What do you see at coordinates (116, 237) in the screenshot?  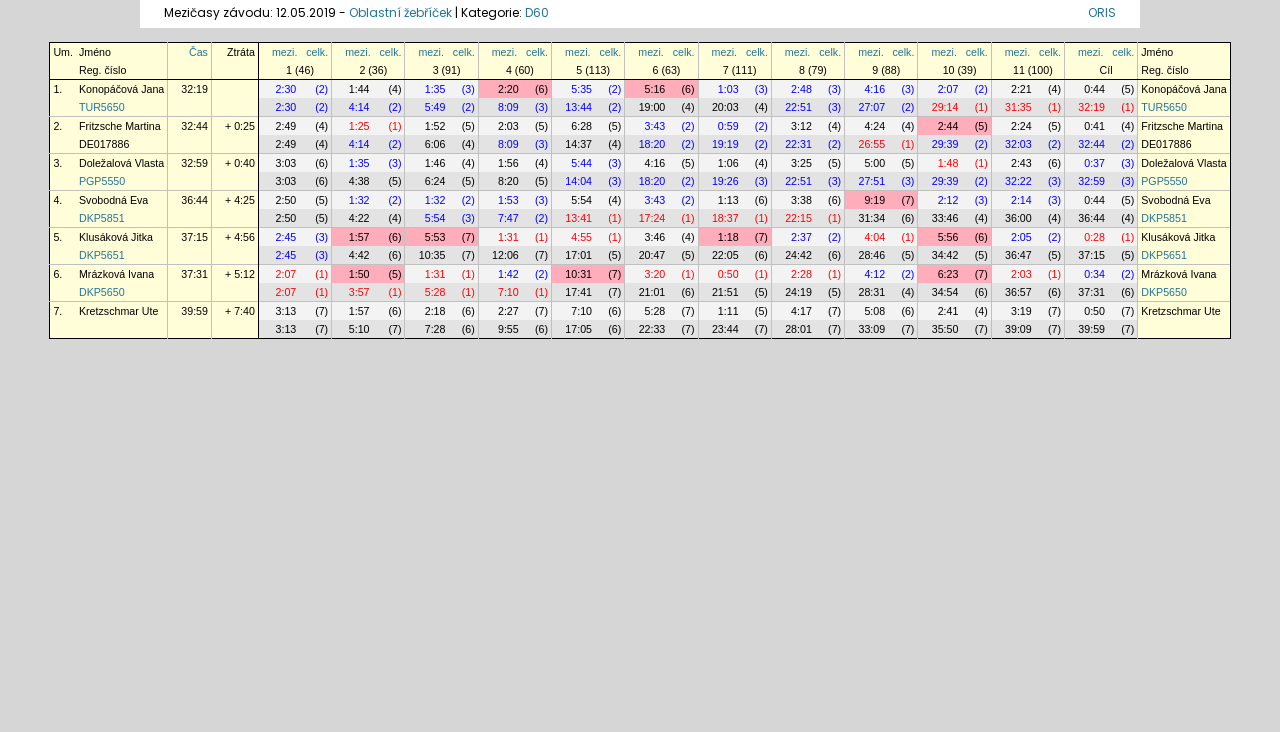 I see `Klusáková Jitka` at bounding box center [116, 237].